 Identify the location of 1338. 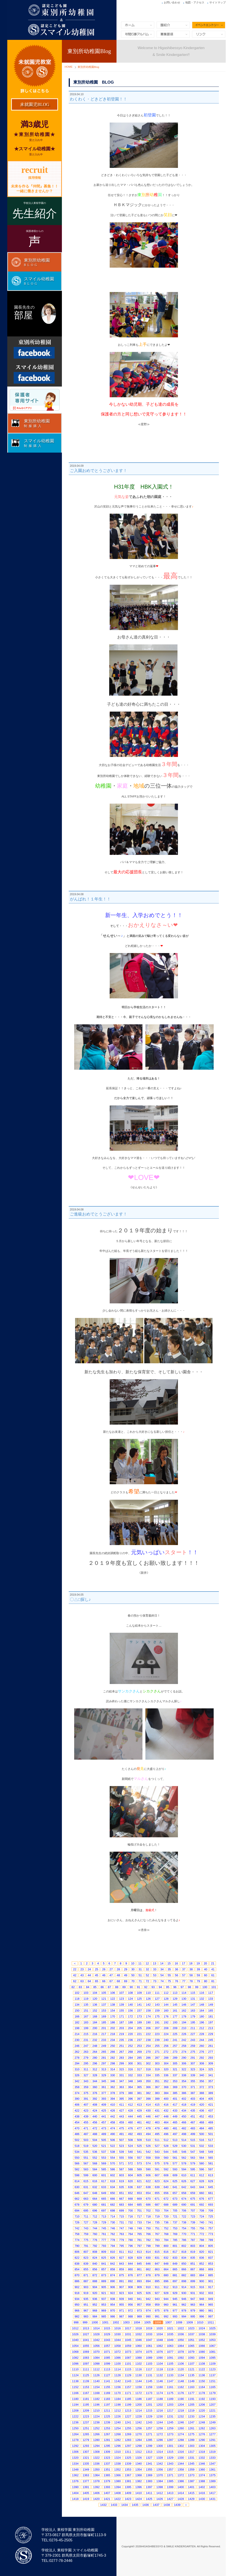
(117, 2463).